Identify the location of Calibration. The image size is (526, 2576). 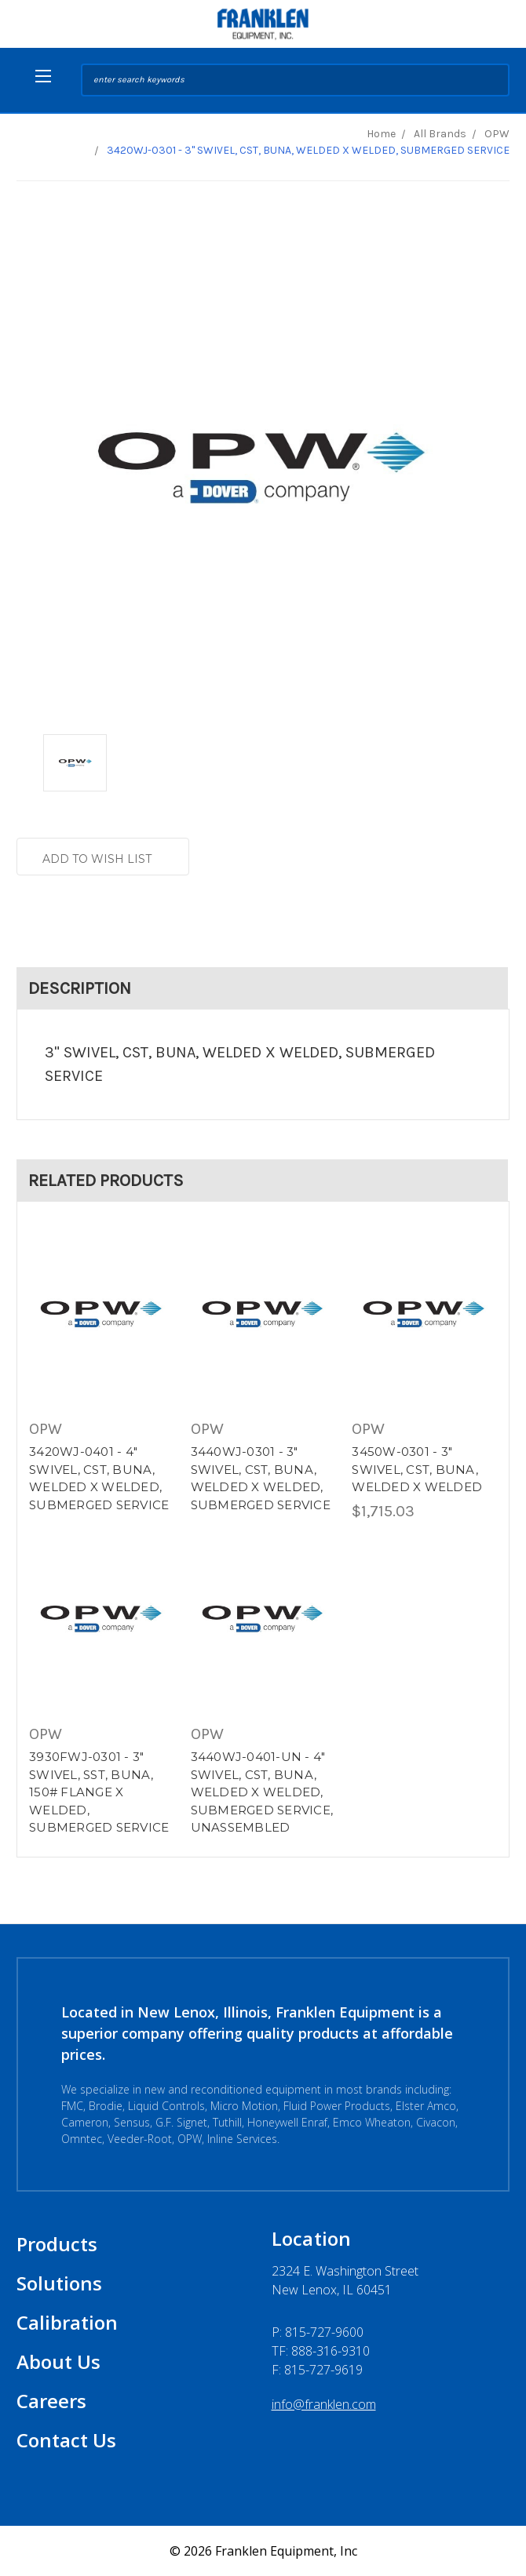
(67, 2322).